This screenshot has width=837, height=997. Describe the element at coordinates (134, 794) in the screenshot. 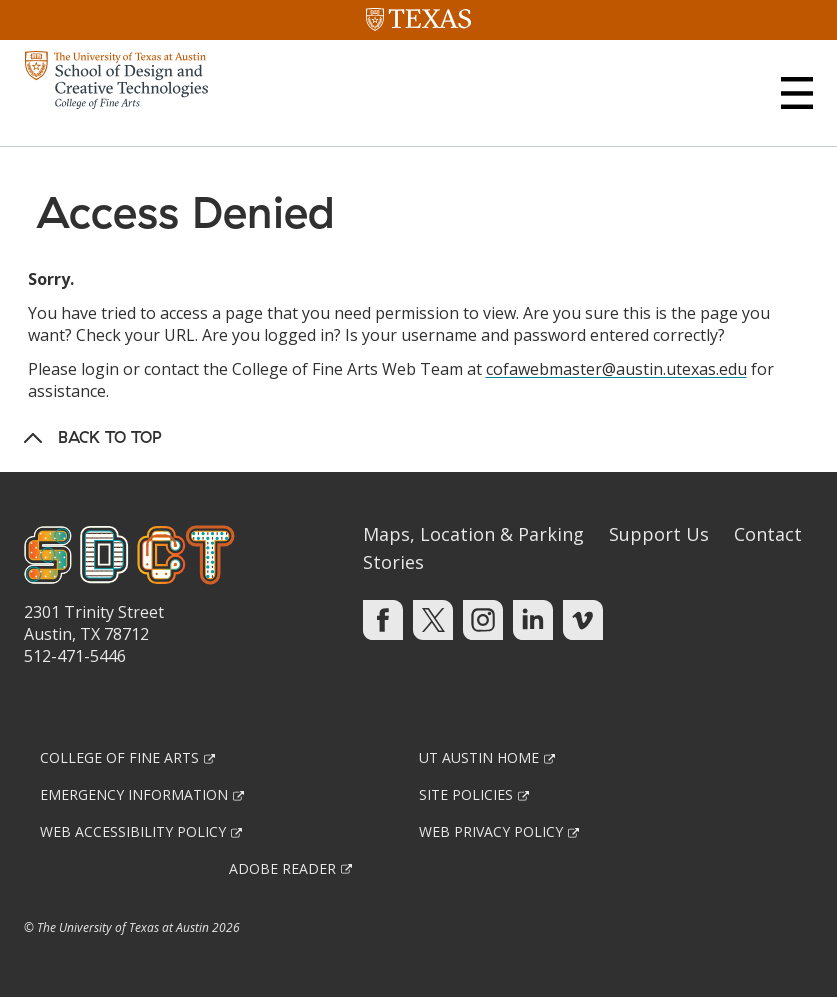

I see `Emergency Information` at that location.